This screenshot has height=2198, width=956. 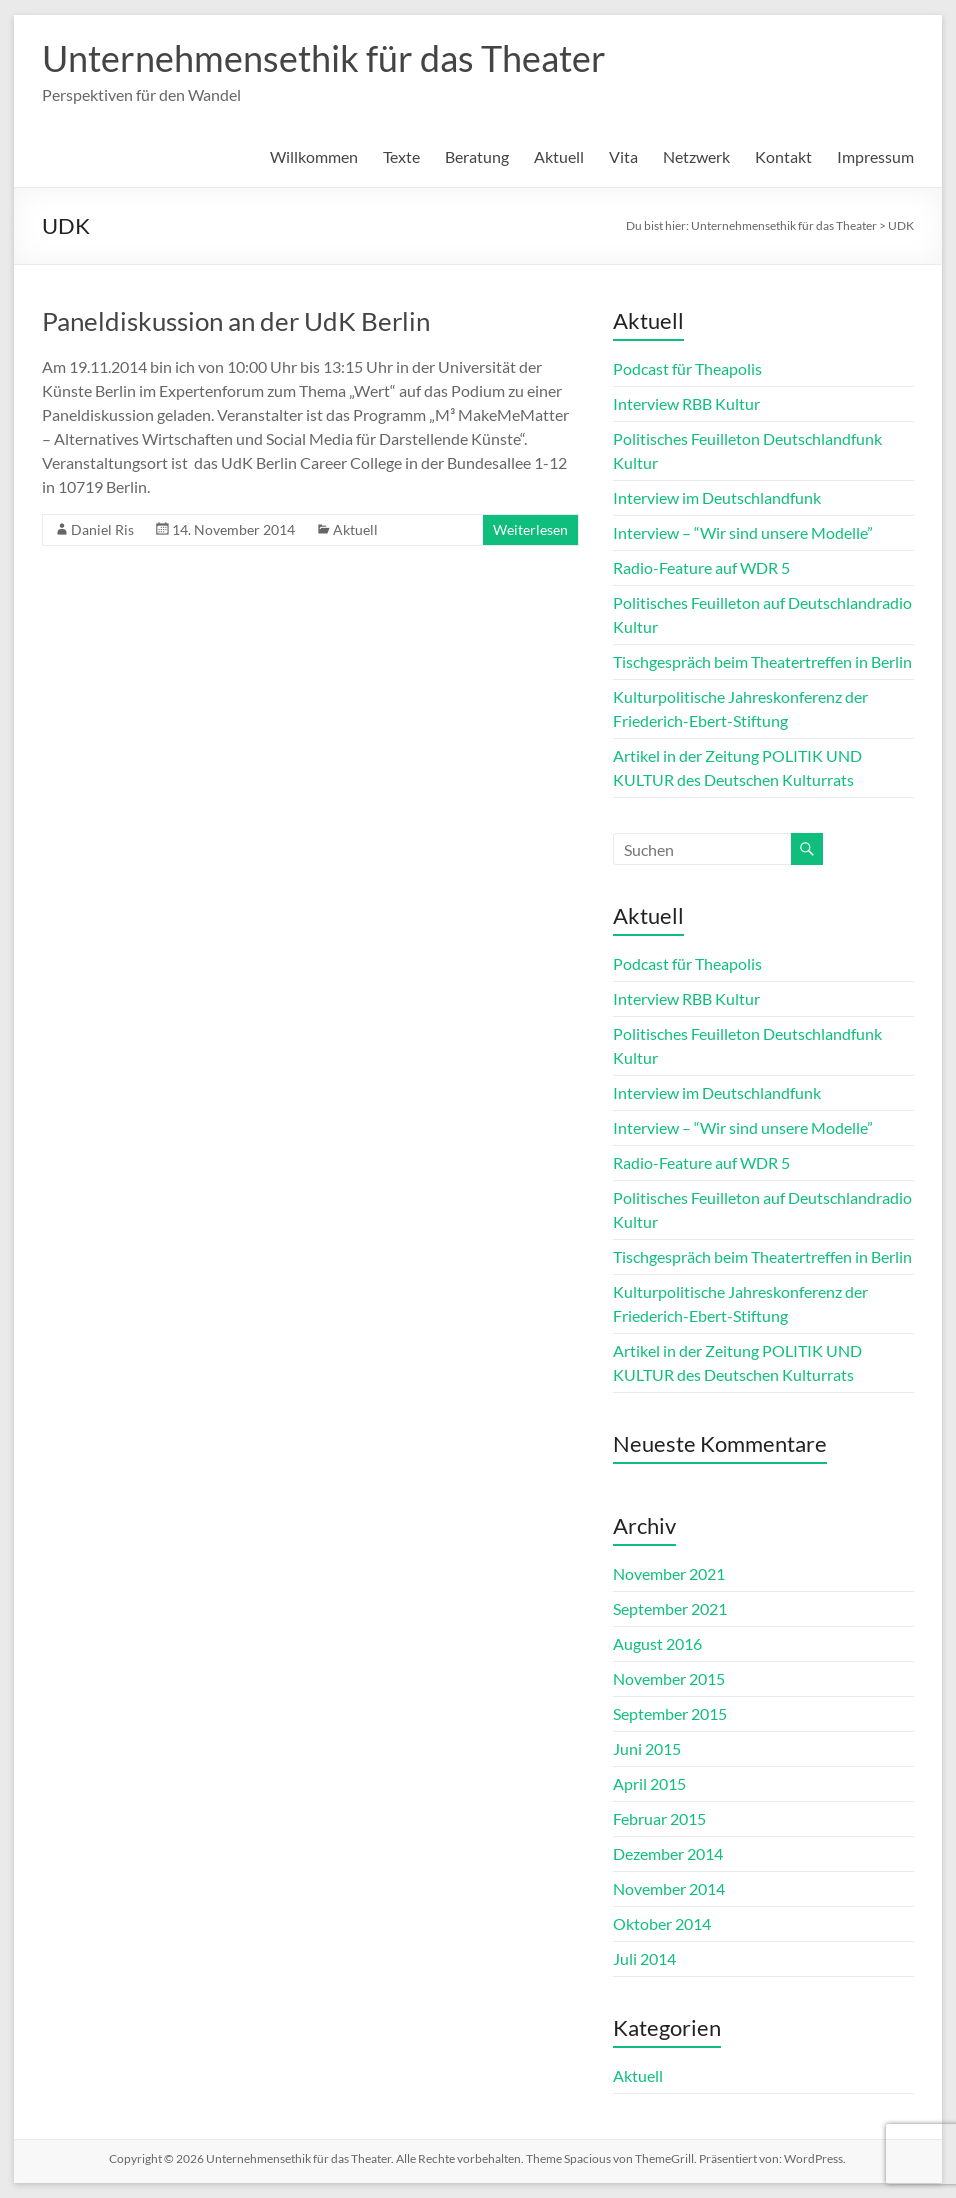 What do you see at coordinates (649, 1783) in the screenshot?
I see `April 2015` at bounding box center [649, 1783].